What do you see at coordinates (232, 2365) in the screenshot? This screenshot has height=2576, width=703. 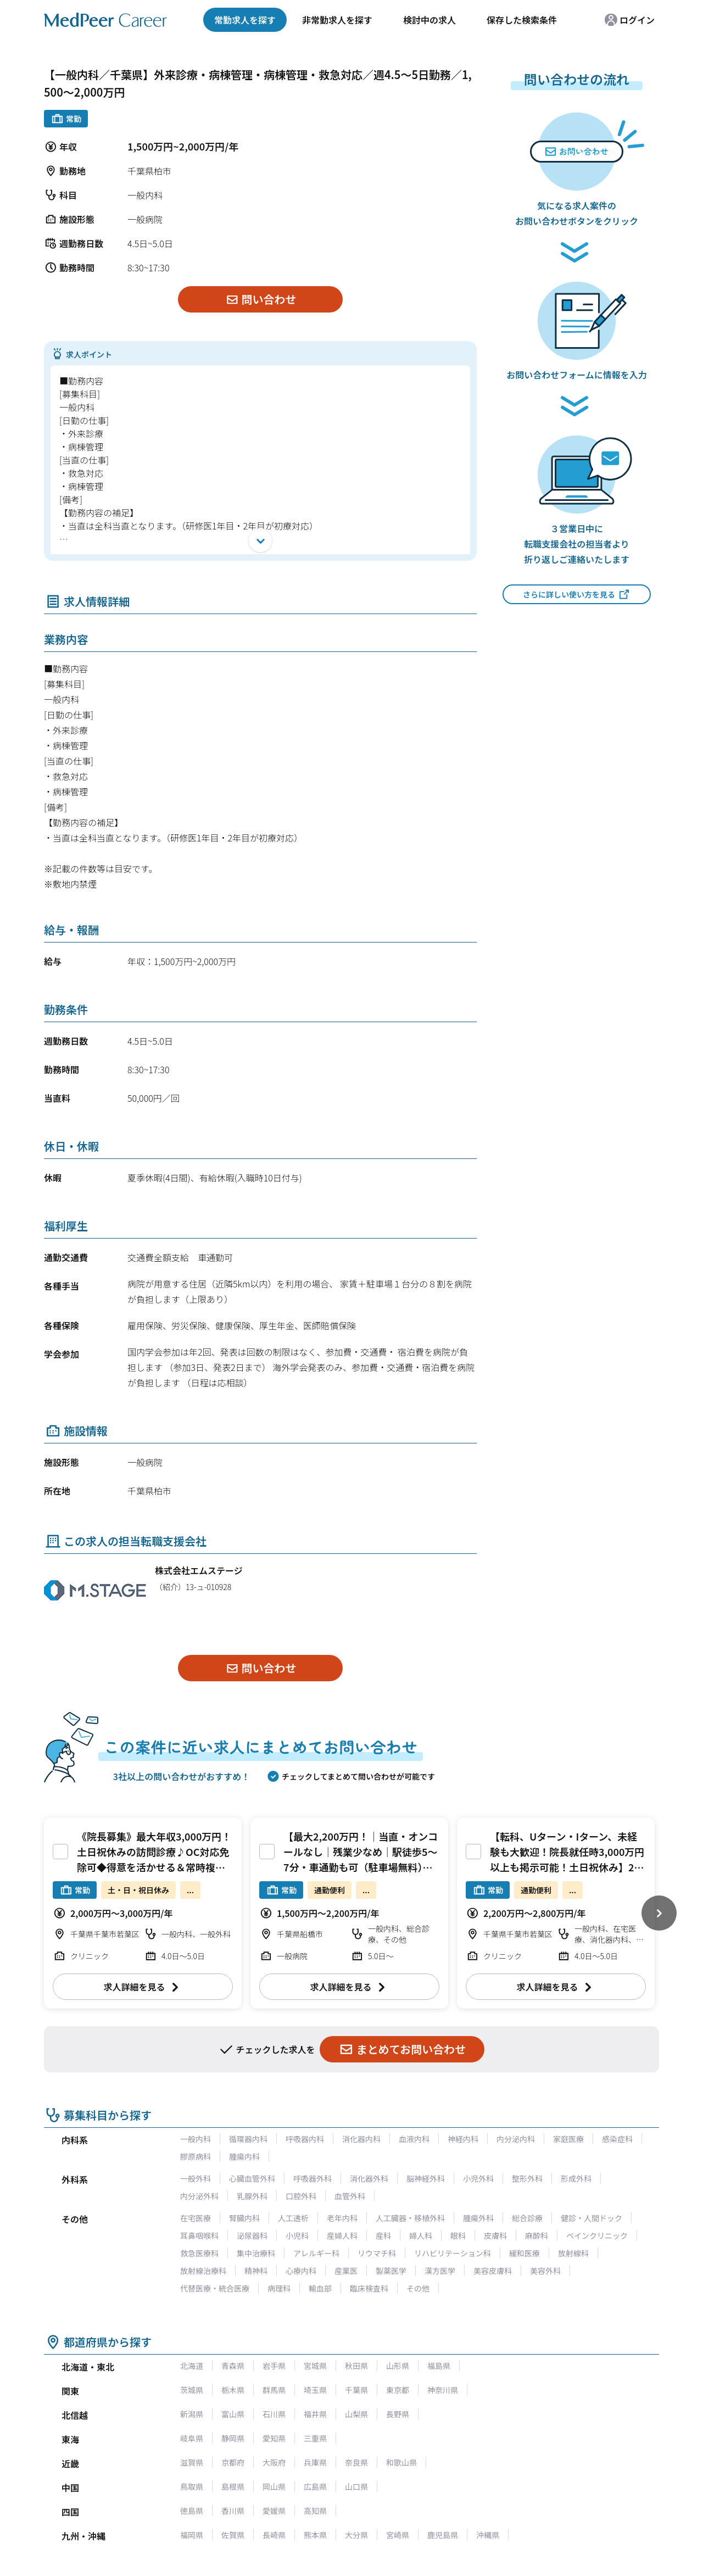 I see `青森県` at bounding box center [232, 2365].